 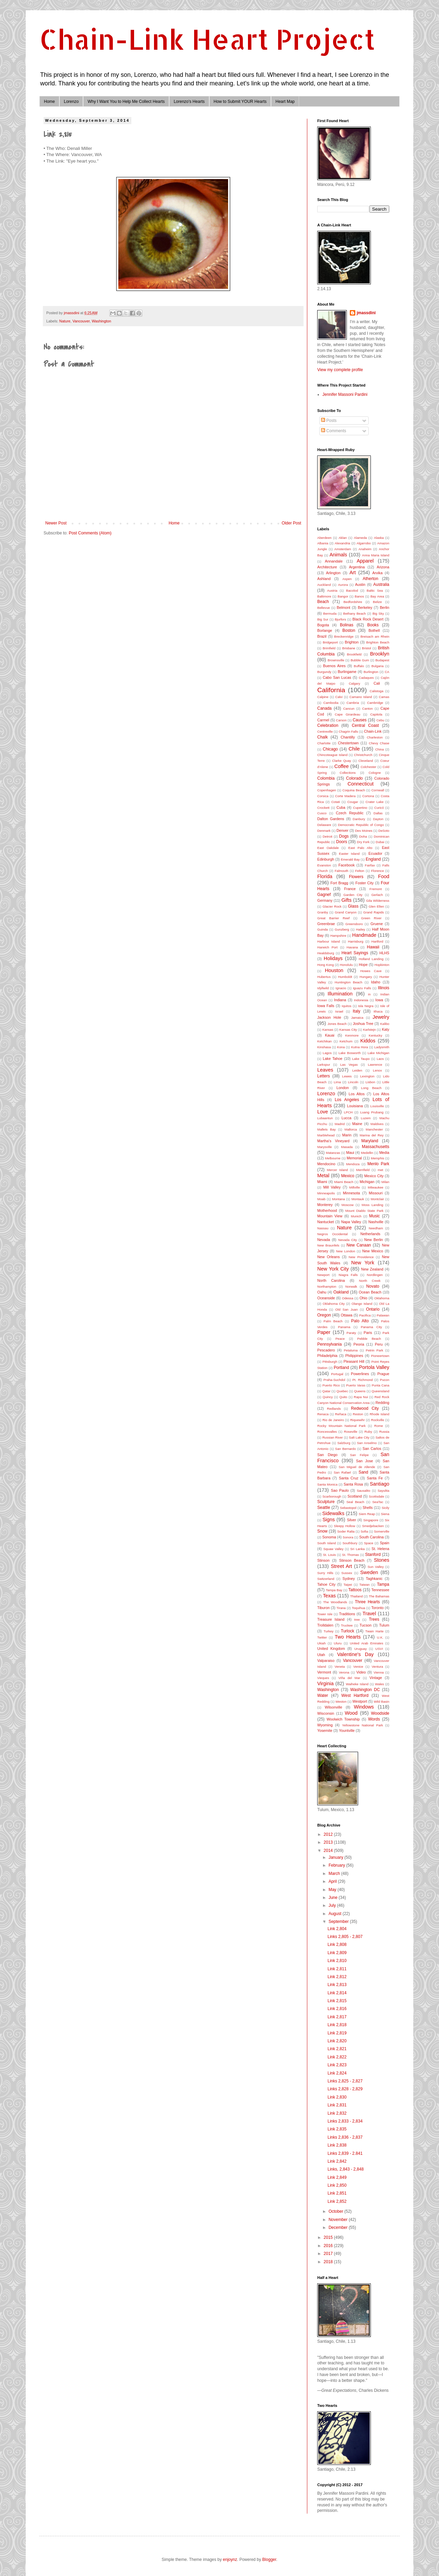 What do you see at coordinates (323, 1608) in the screenshot?
I see `Tiburon` at bounding box center [323, 1608].